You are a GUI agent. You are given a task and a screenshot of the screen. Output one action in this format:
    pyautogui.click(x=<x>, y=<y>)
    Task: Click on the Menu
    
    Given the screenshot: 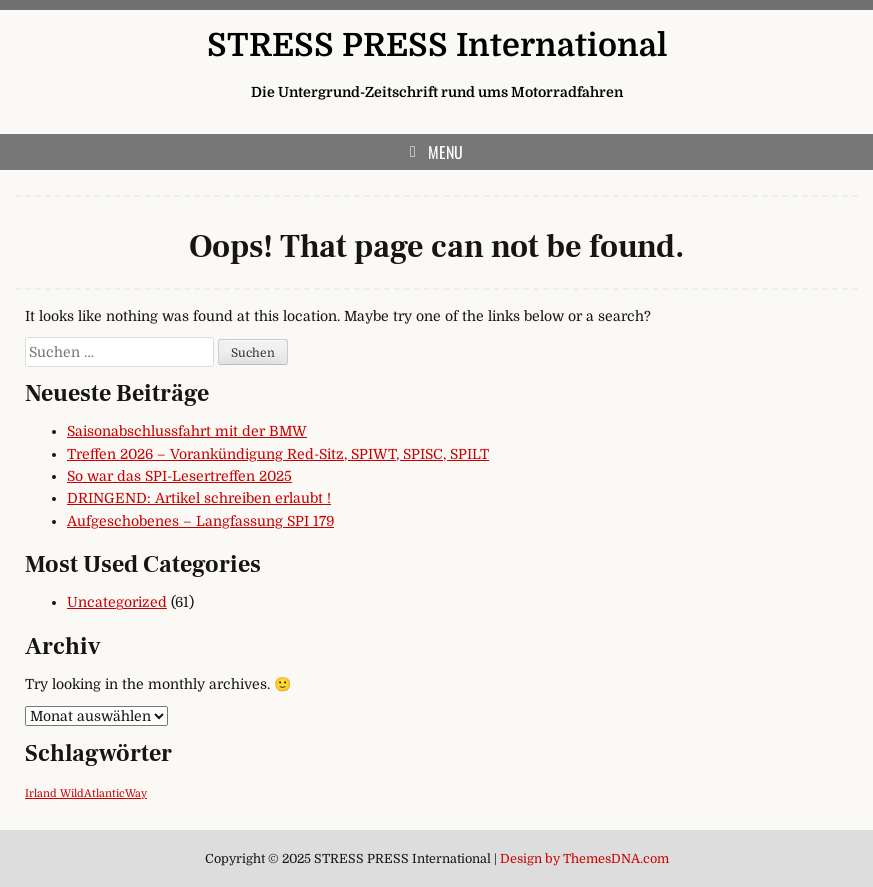 What is the action you would take?
    pyautogui.click(x=445, y=152)
    